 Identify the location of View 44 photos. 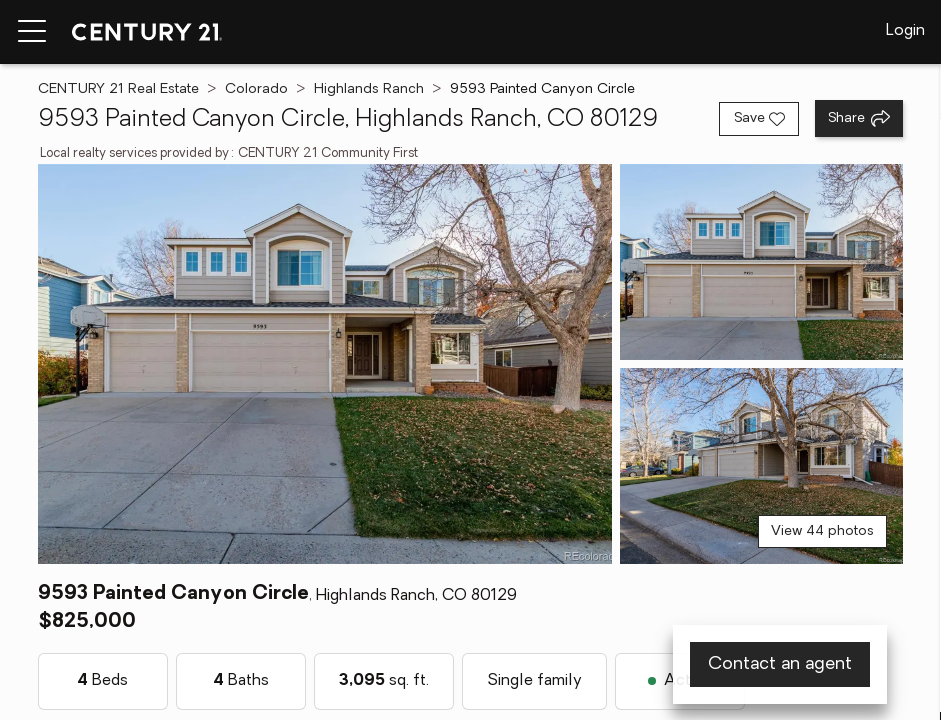
(822, 531).